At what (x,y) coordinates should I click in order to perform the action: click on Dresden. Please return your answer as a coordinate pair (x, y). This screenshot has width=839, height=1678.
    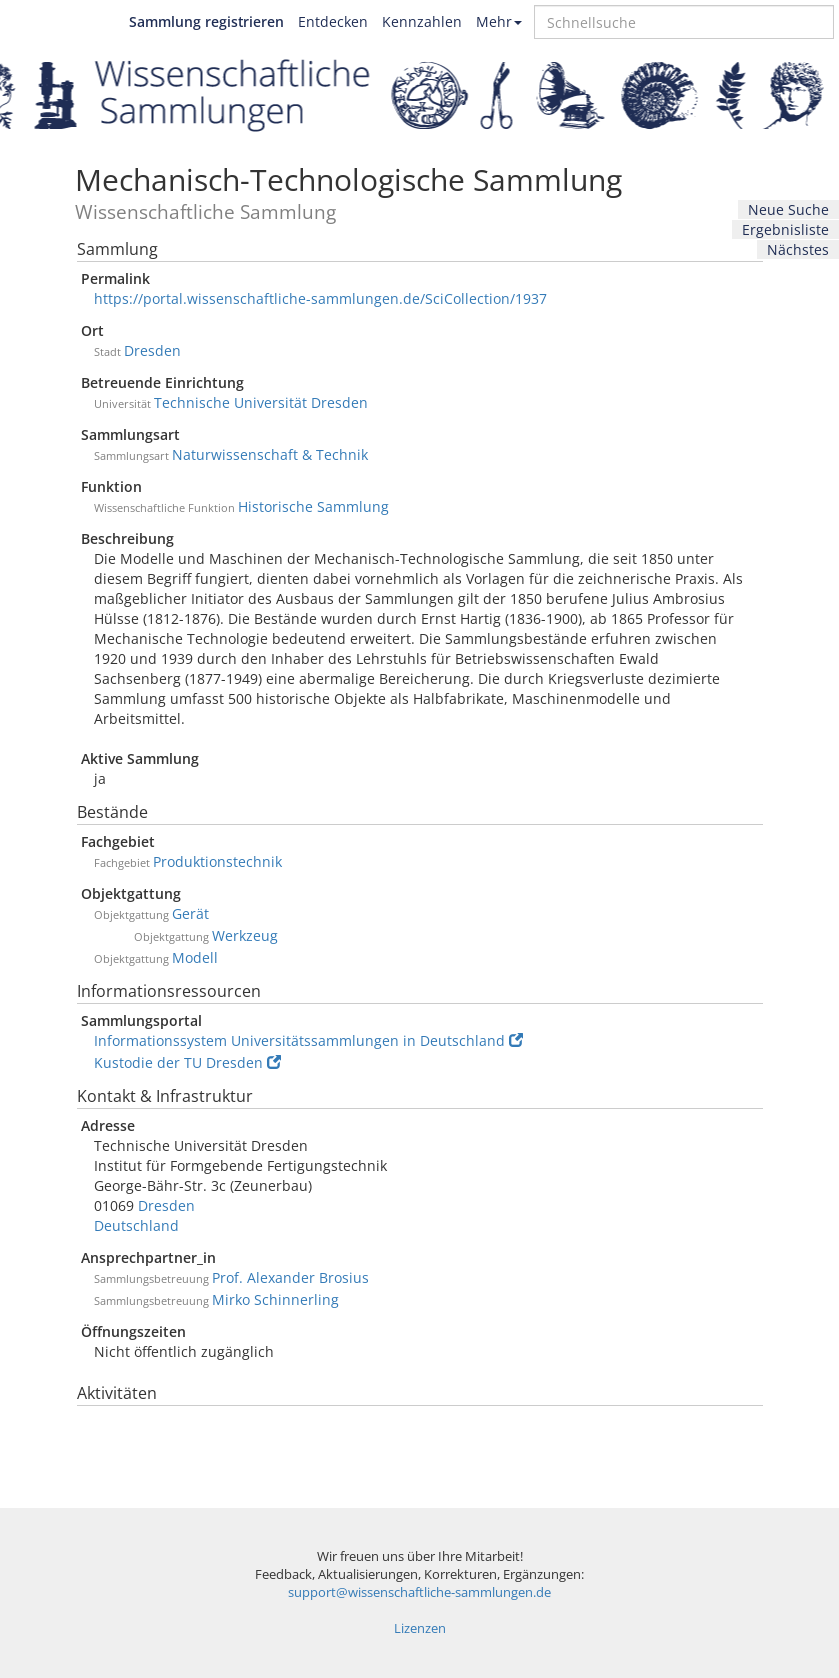
    Looking at the image, I should click on (152, 350).